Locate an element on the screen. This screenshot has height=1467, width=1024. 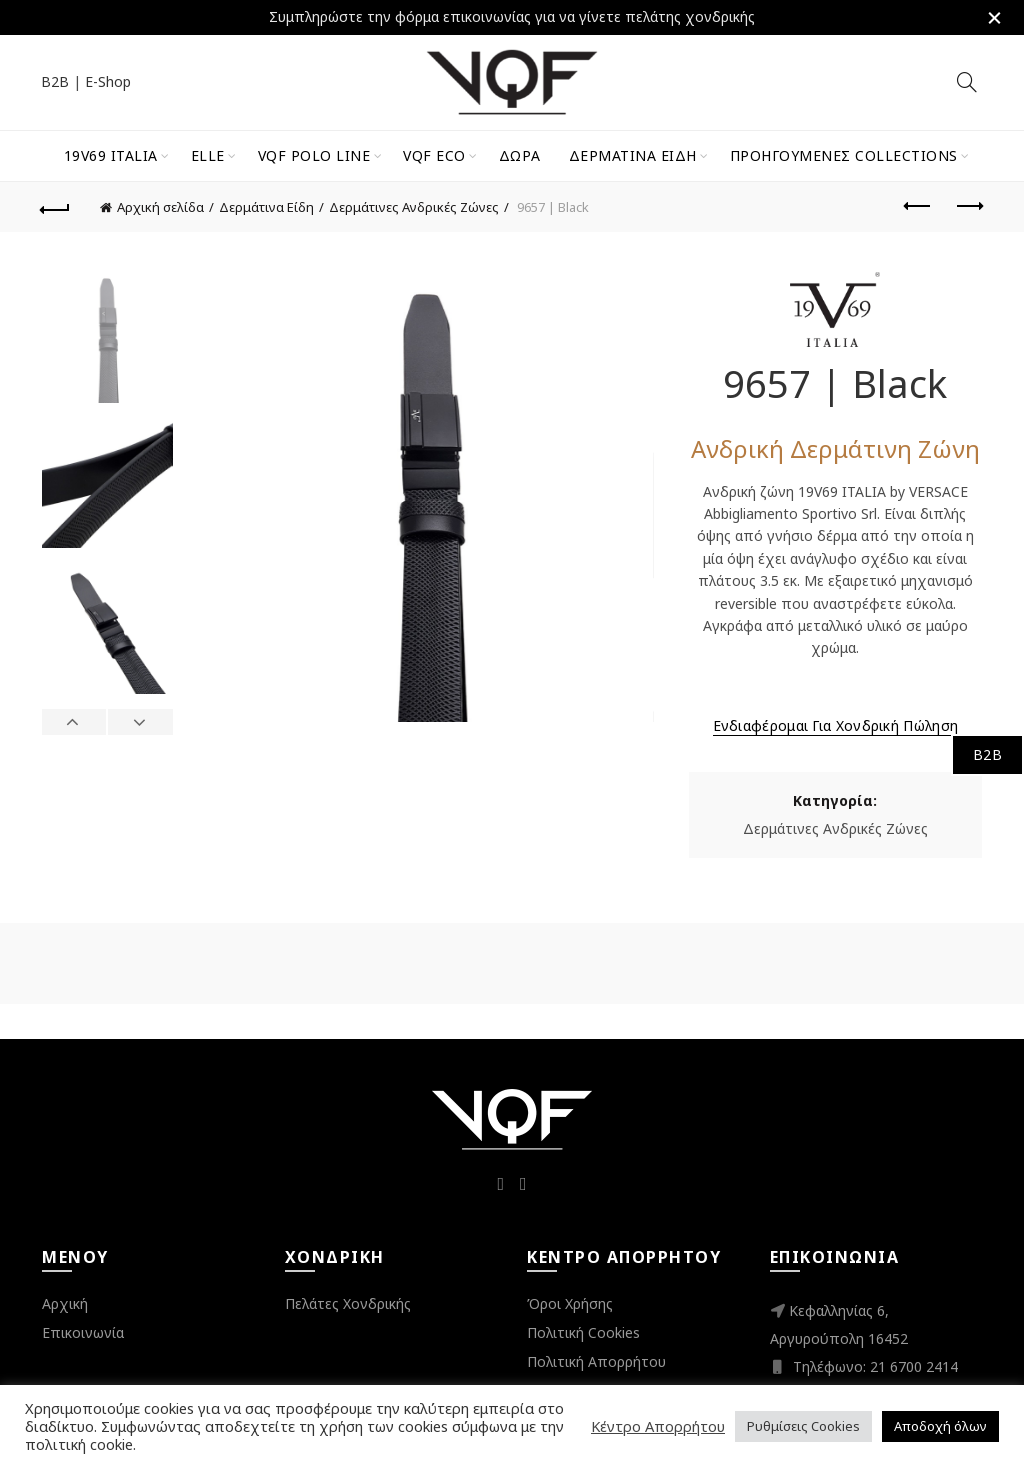
Δερμάτινες Ανδρικές Ζώνες is located at coordinates (414, 207).